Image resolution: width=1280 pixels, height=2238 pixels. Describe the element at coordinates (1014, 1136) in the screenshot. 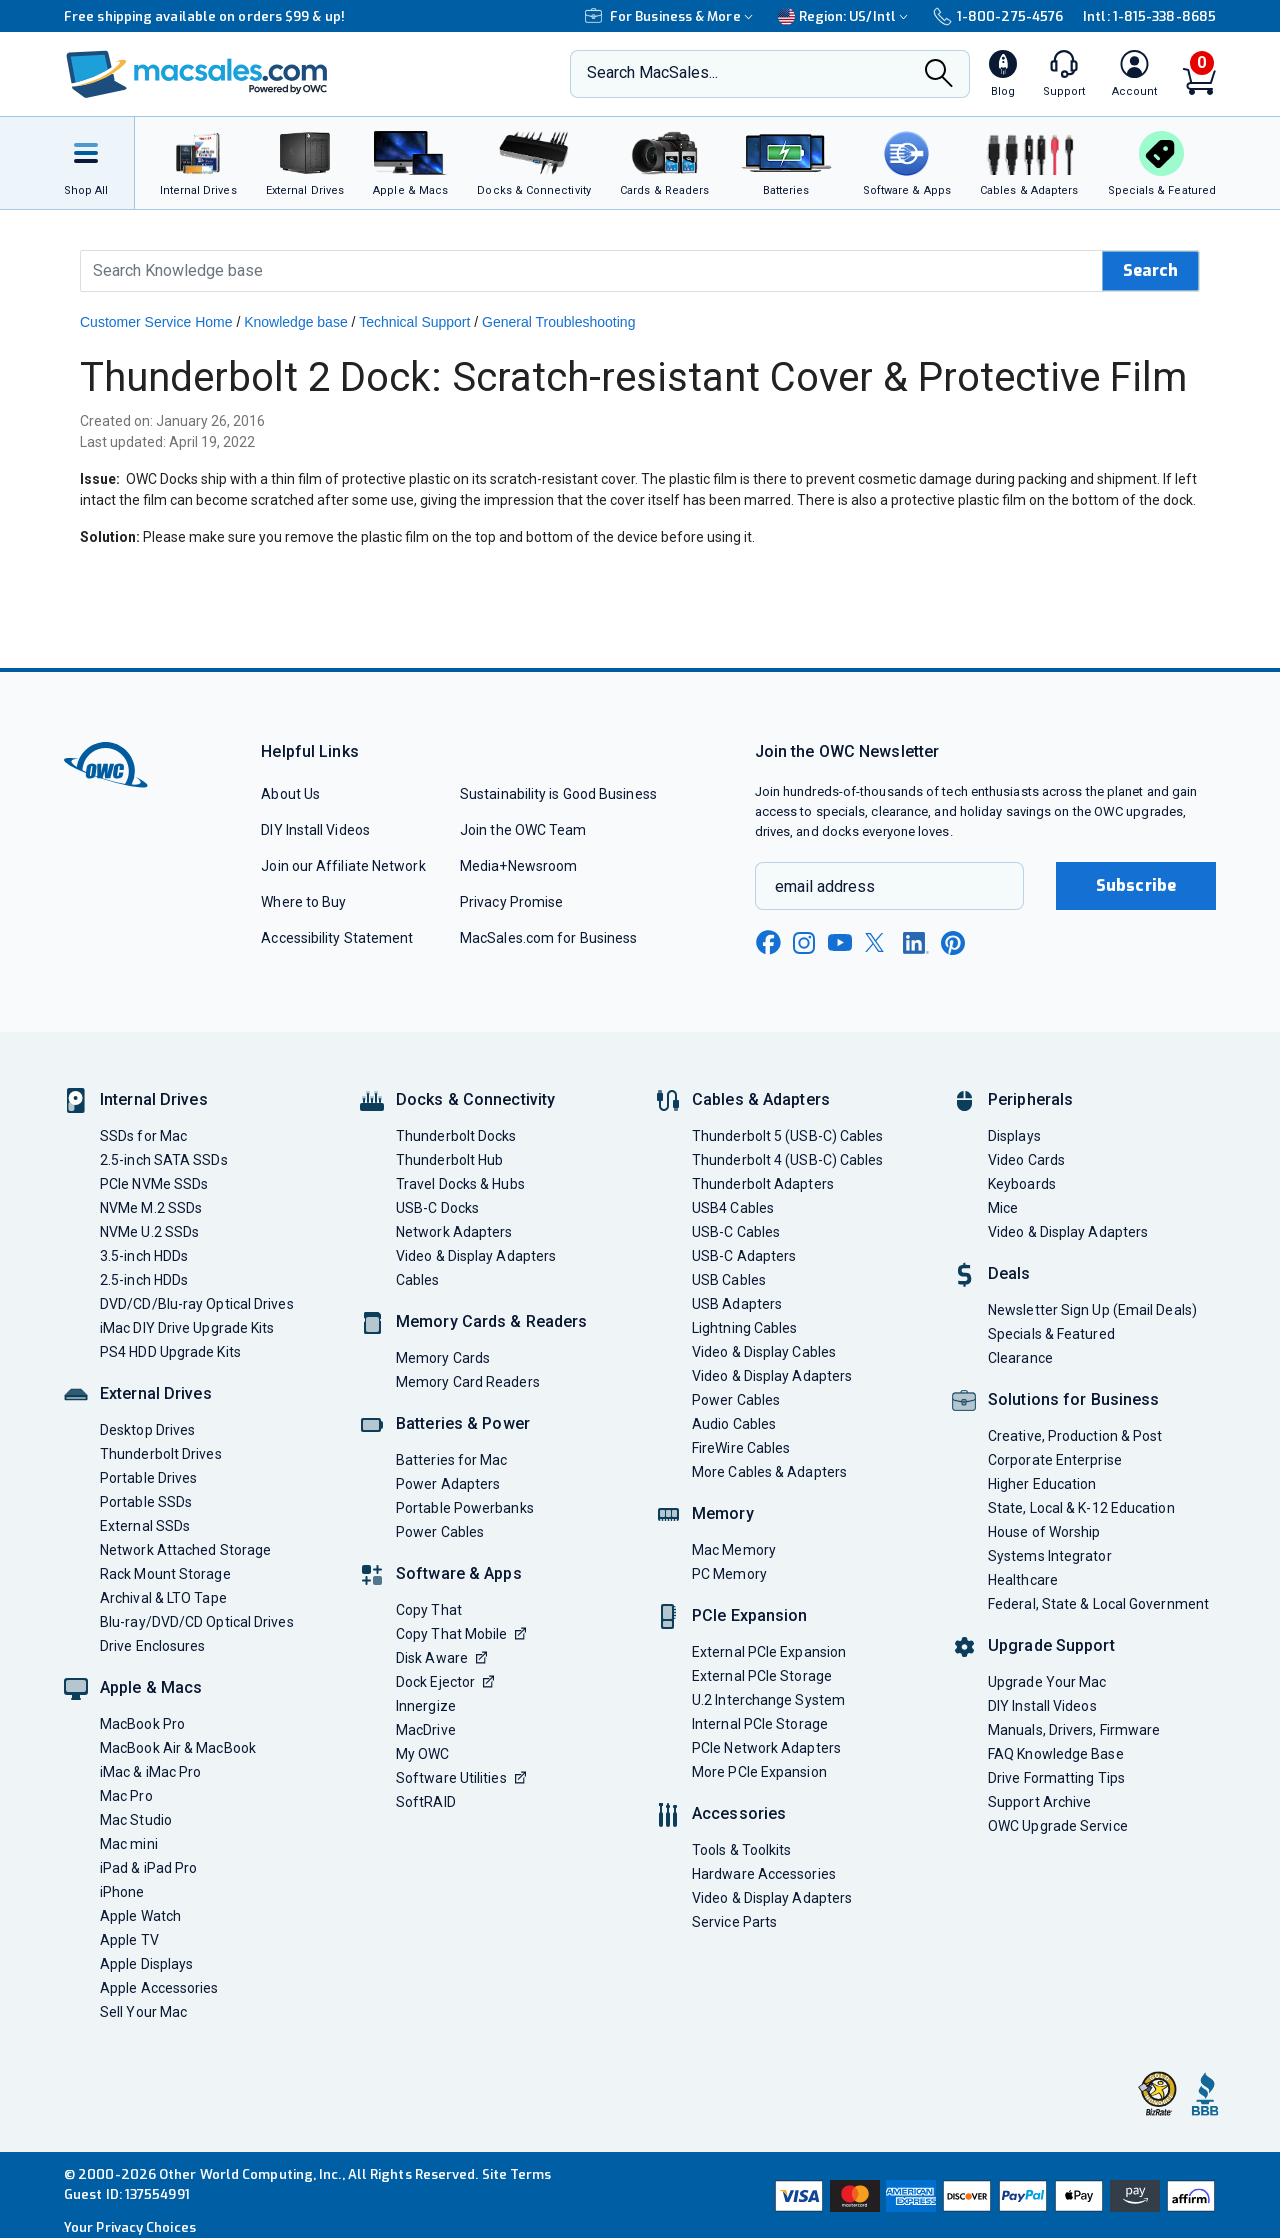

I see `Displays` at that location.